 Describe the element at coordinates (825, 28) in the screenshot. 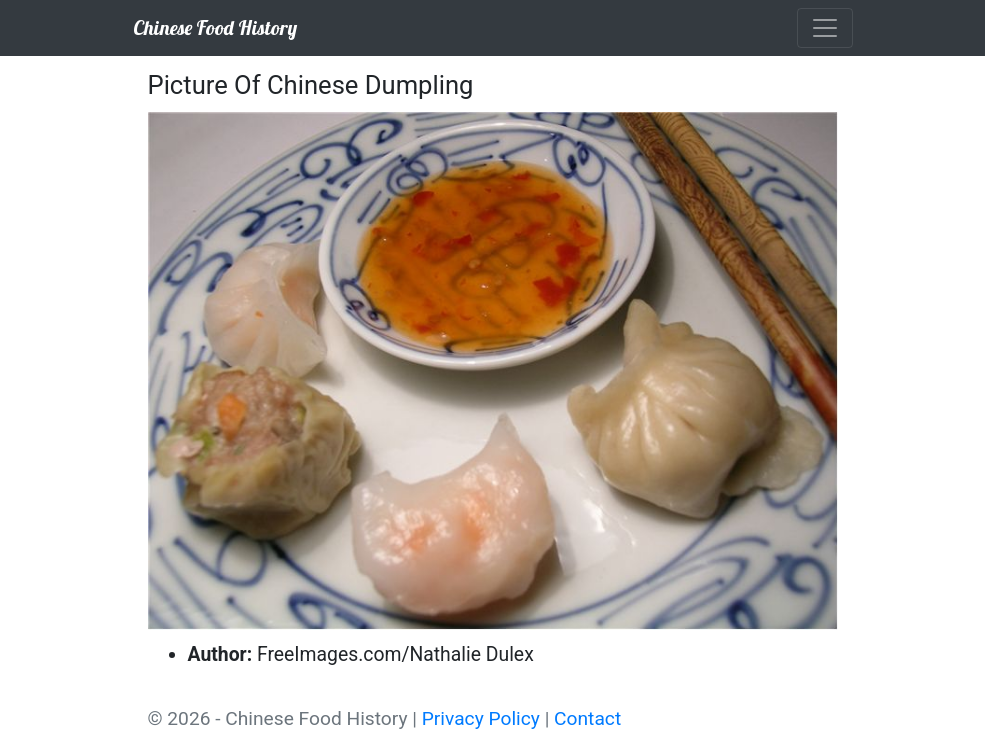

I see `[Toggle navigation]` at that location.